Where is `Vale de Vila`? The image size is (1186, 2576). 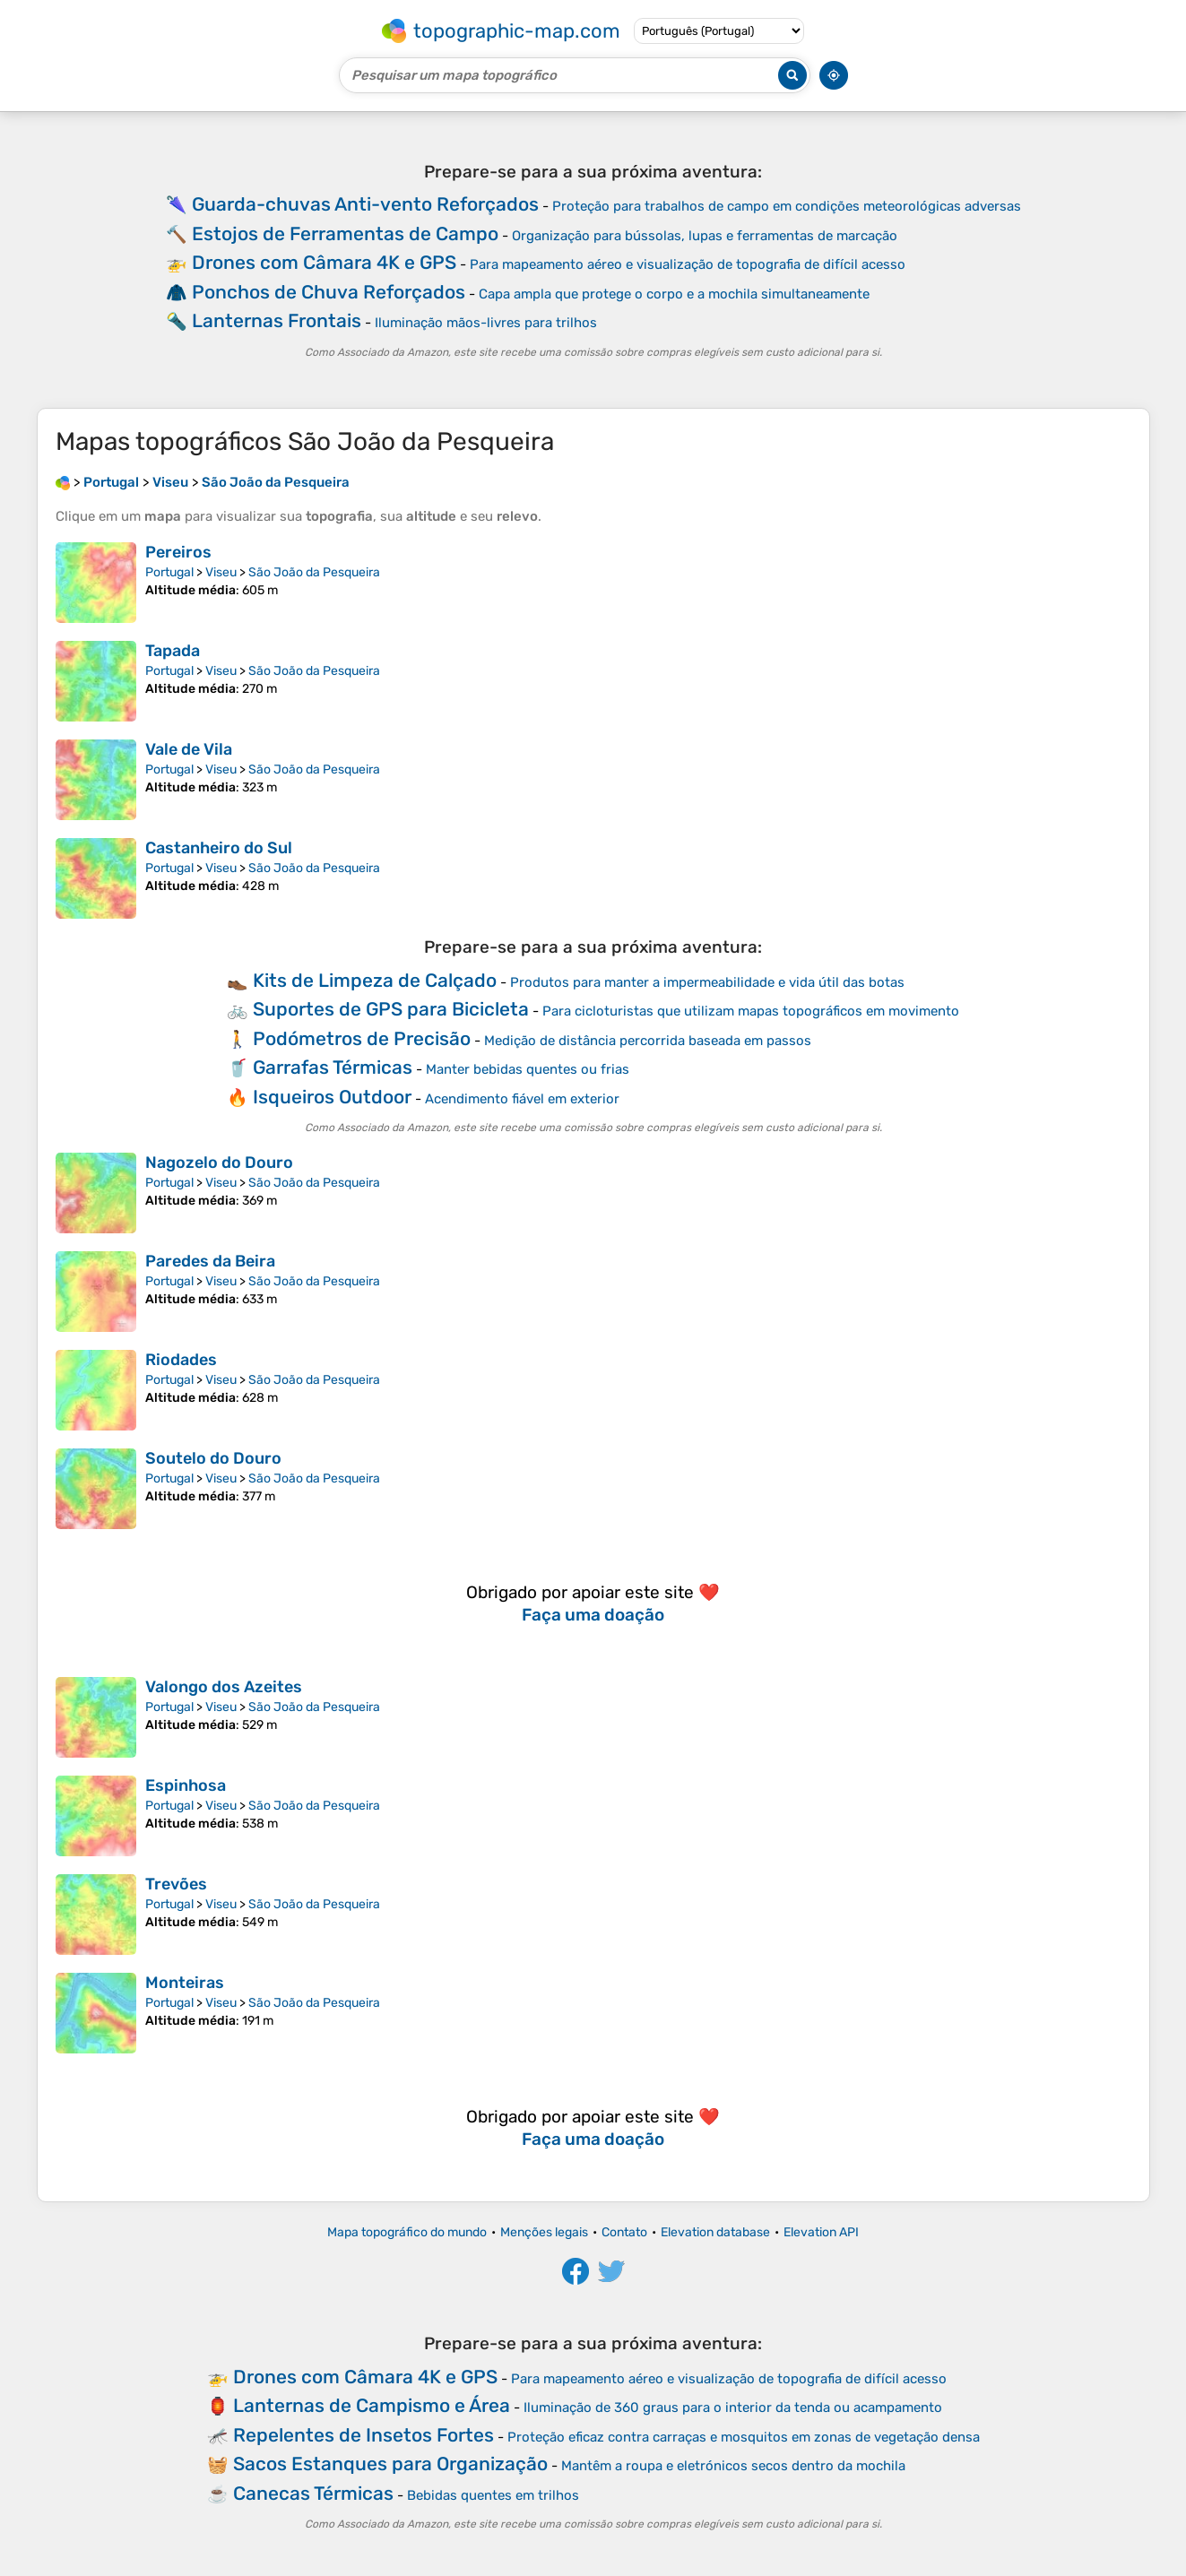
Vale de Vila is located at coordinates (188, 749).